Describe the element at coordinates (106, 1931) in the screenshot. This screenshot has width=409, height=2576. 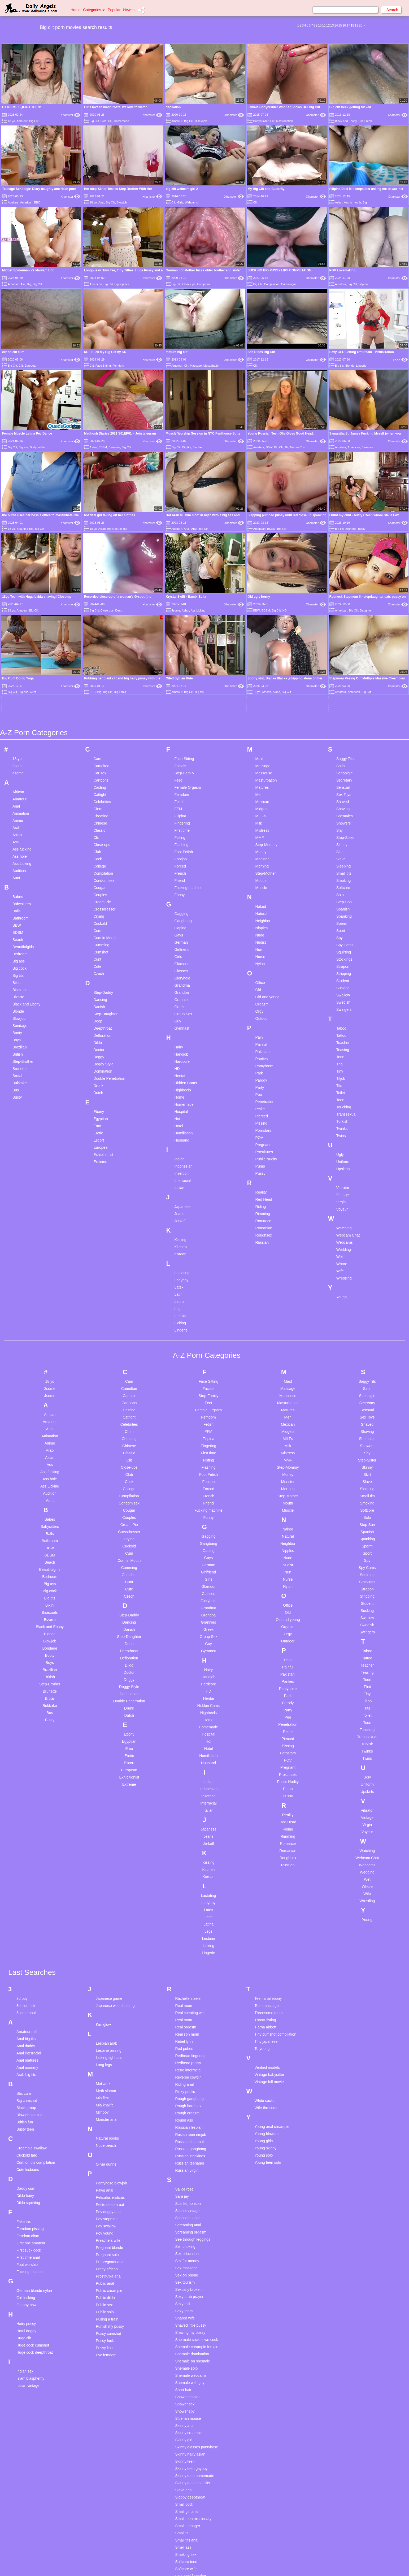
I see `Meth slamm` at that location.